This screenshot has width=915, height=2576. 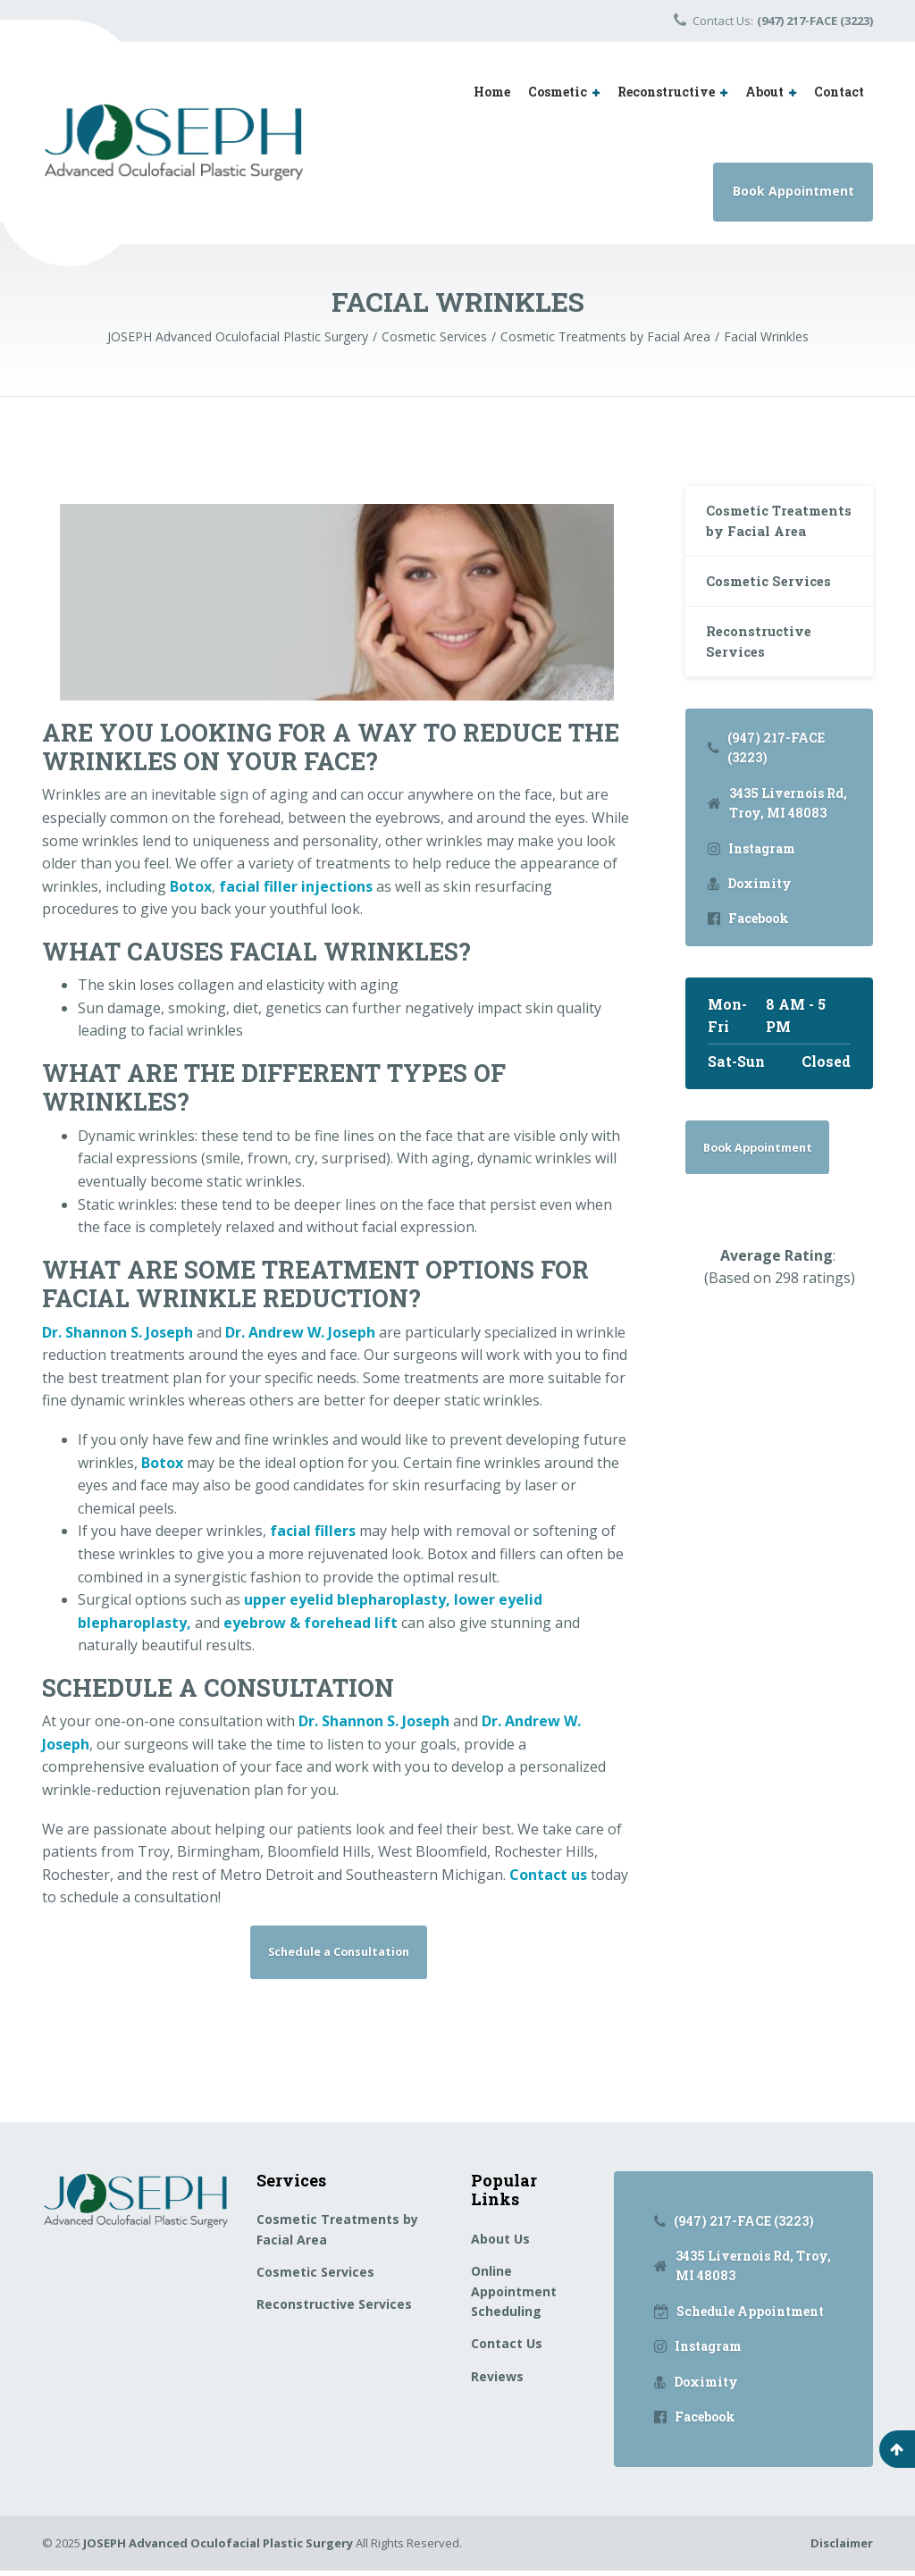 What do you see at coordinates (548, 1874) in the screenshot?
I see `Contact us` at bounding box center [548, 1874].